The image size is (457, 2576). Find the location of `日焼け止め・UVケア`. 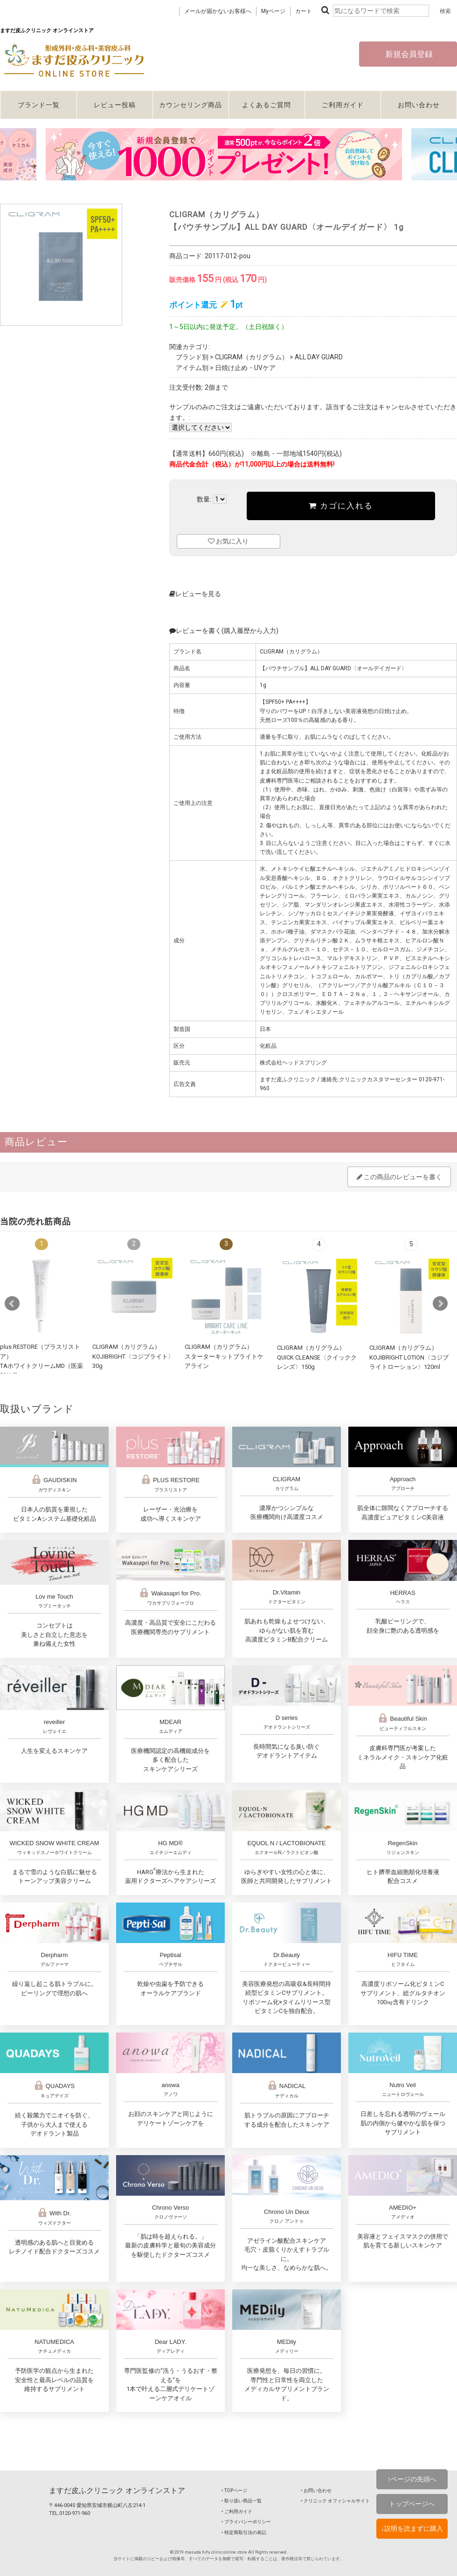

日焼け止め・UVケア is located at coordinates (245, 367).